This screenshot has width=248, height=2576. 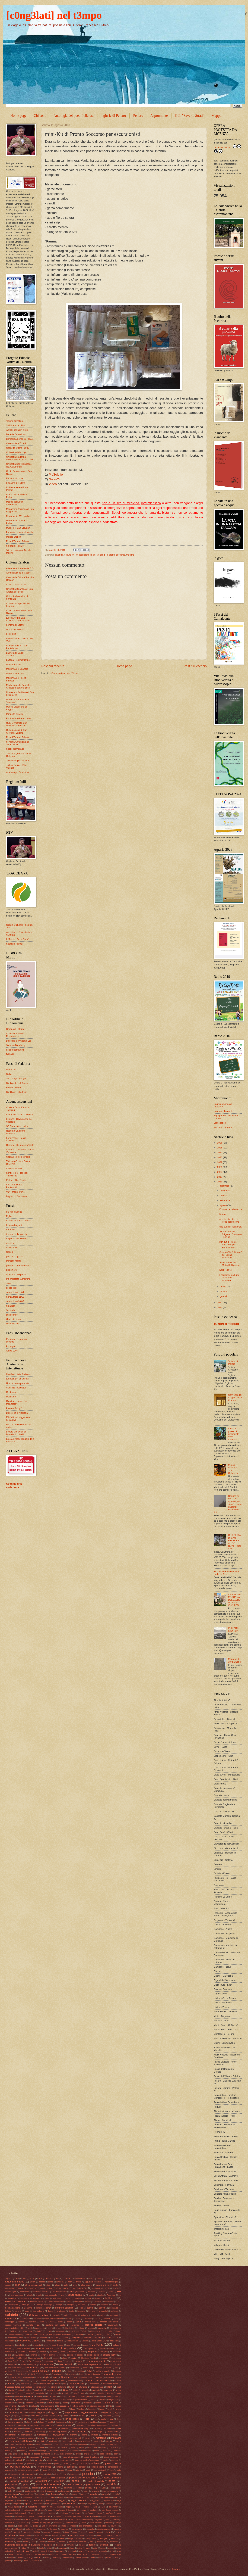 I want to click on SB Sentiero del Brigante: Gambarie - Limina, so click(x=230, y=1234).